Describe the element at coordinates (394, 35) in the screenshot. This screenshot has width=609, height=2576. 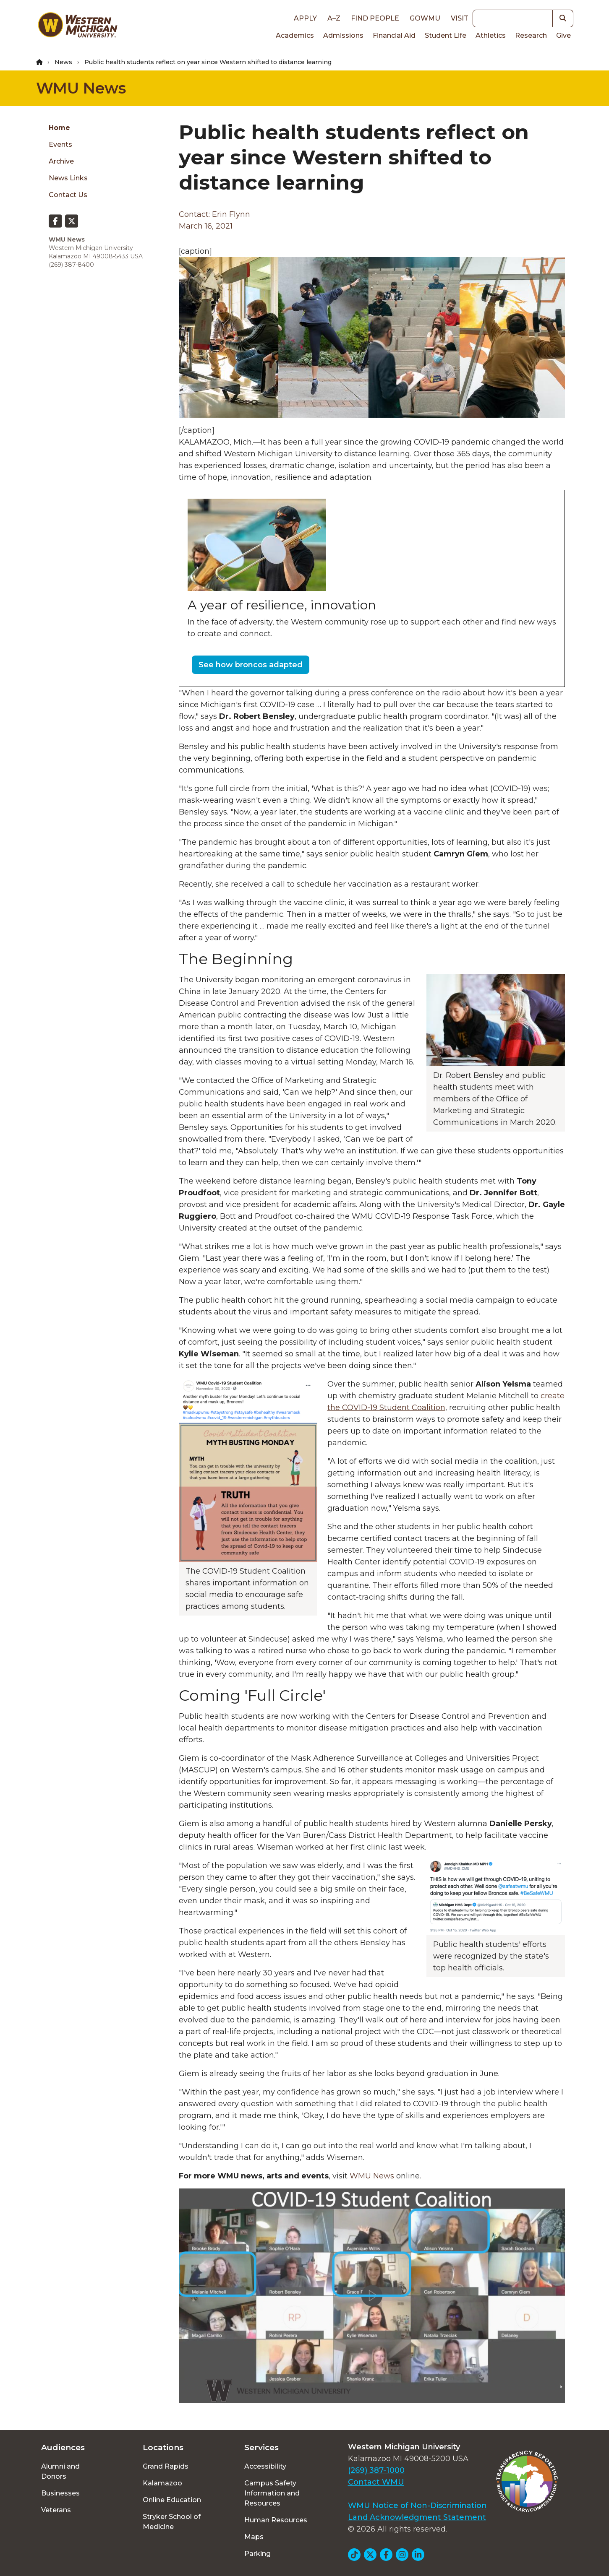
I see `Financial Aid` at that location.